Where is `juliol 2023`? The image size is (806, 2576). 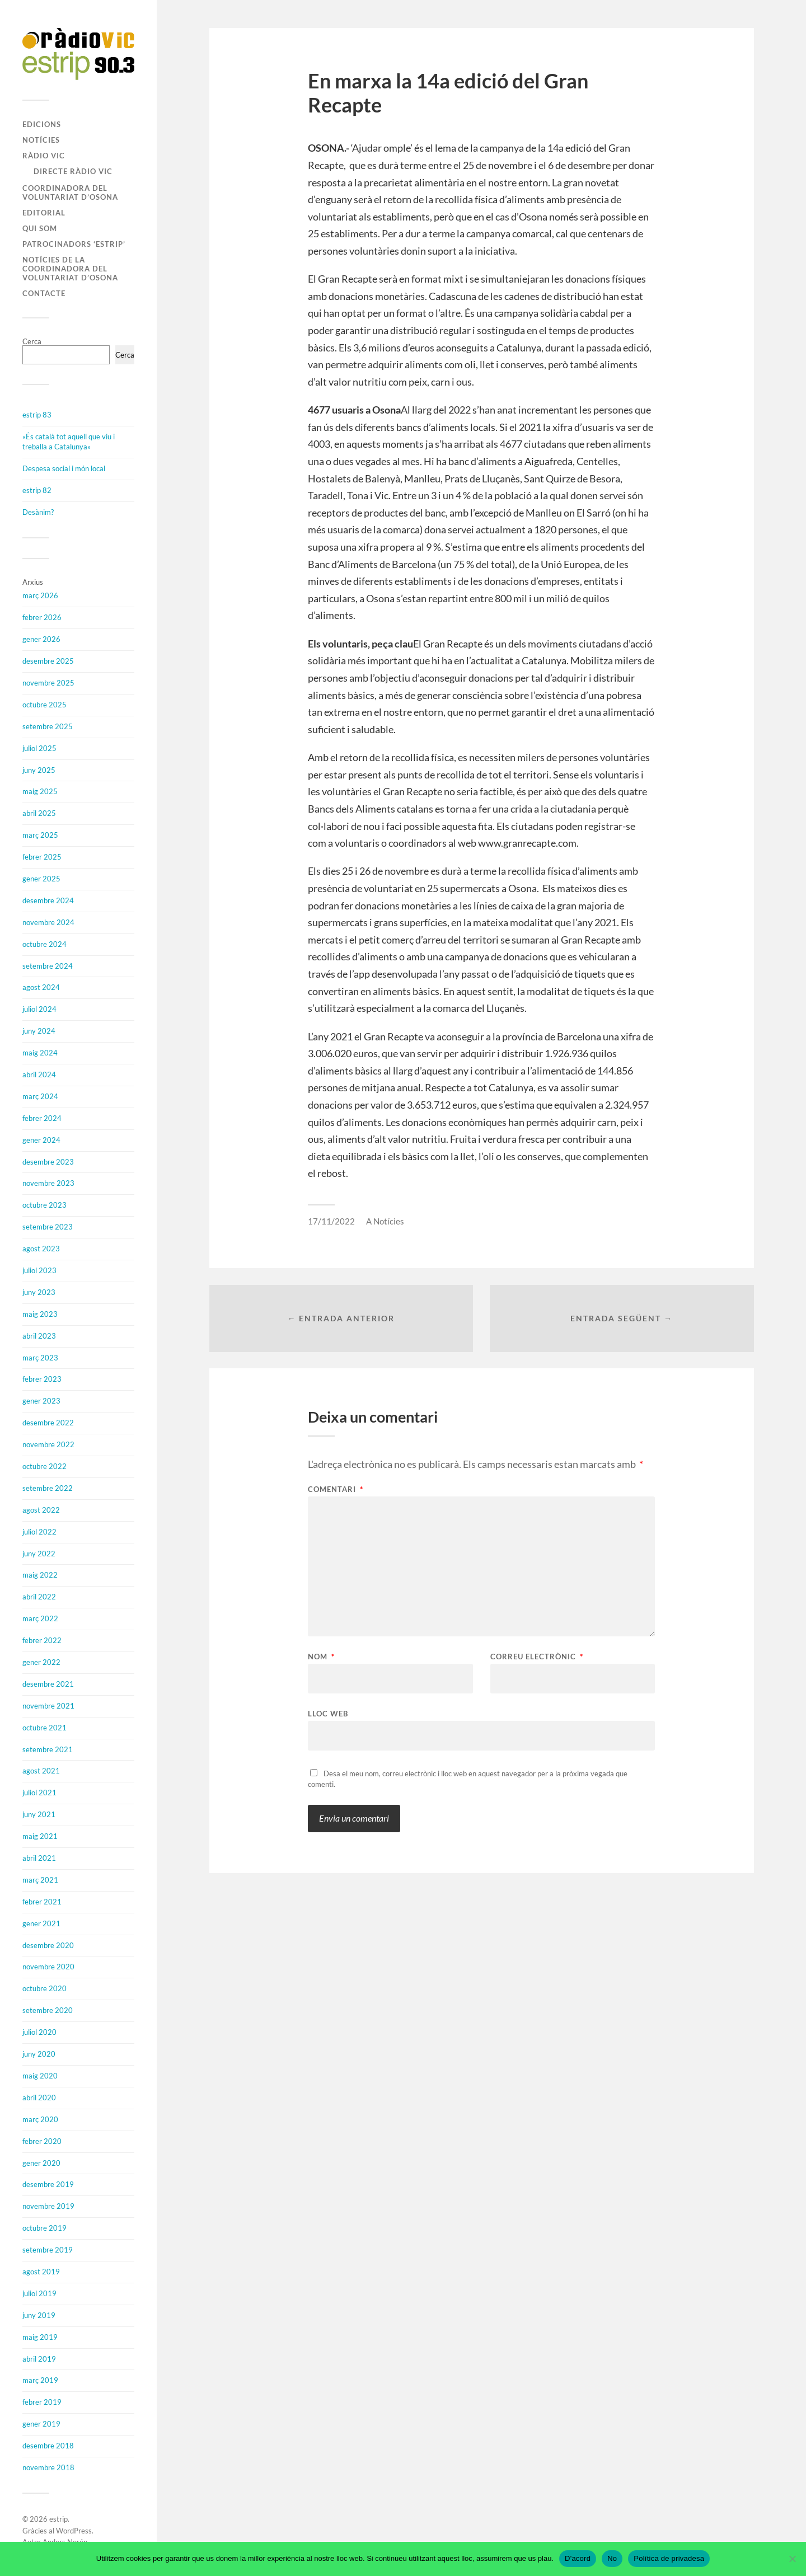
juliol 2023 is located at coordinates (39, 1270).